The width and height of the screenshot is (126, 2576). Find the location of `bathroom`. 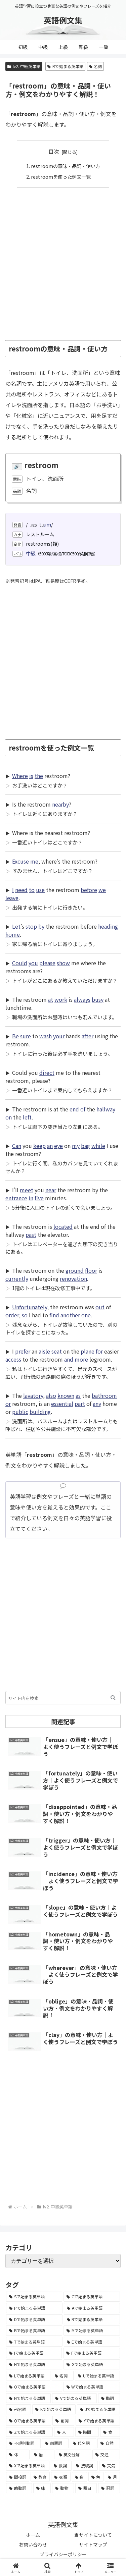

bathroom is located at coordinates (104, 1395).